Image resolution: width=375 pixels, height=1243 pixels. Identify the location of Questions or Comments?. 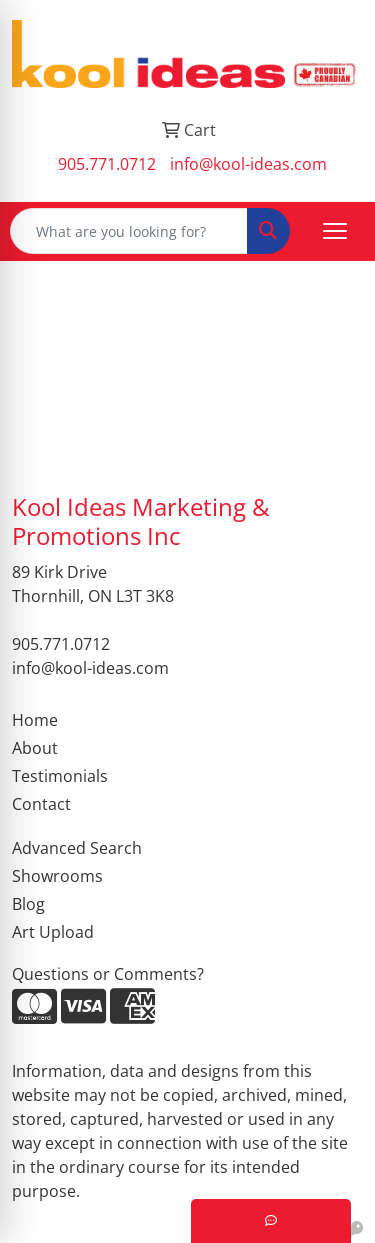
(108, 974).